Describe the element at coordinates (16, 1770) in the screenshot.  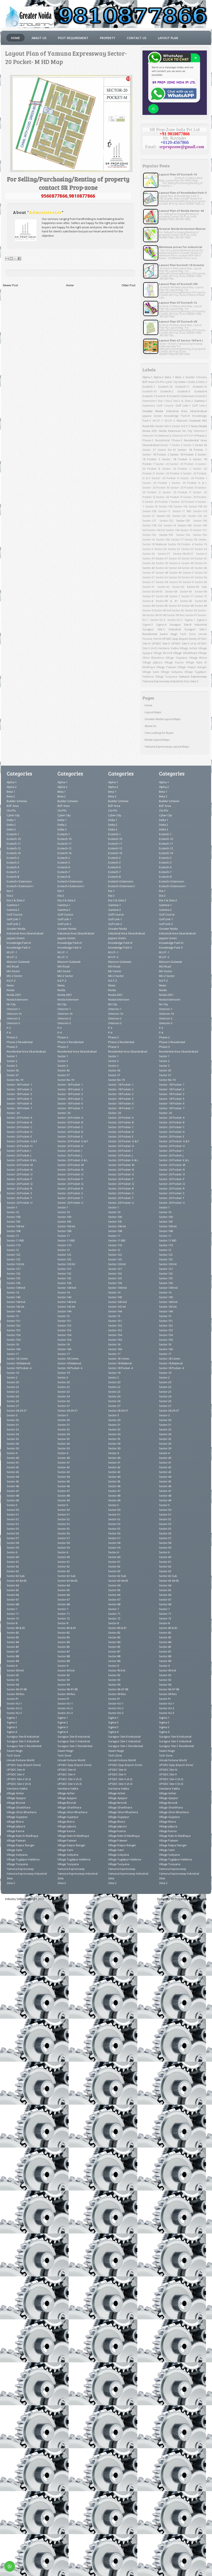
I see `UPSIDC Site-IV` at that location.